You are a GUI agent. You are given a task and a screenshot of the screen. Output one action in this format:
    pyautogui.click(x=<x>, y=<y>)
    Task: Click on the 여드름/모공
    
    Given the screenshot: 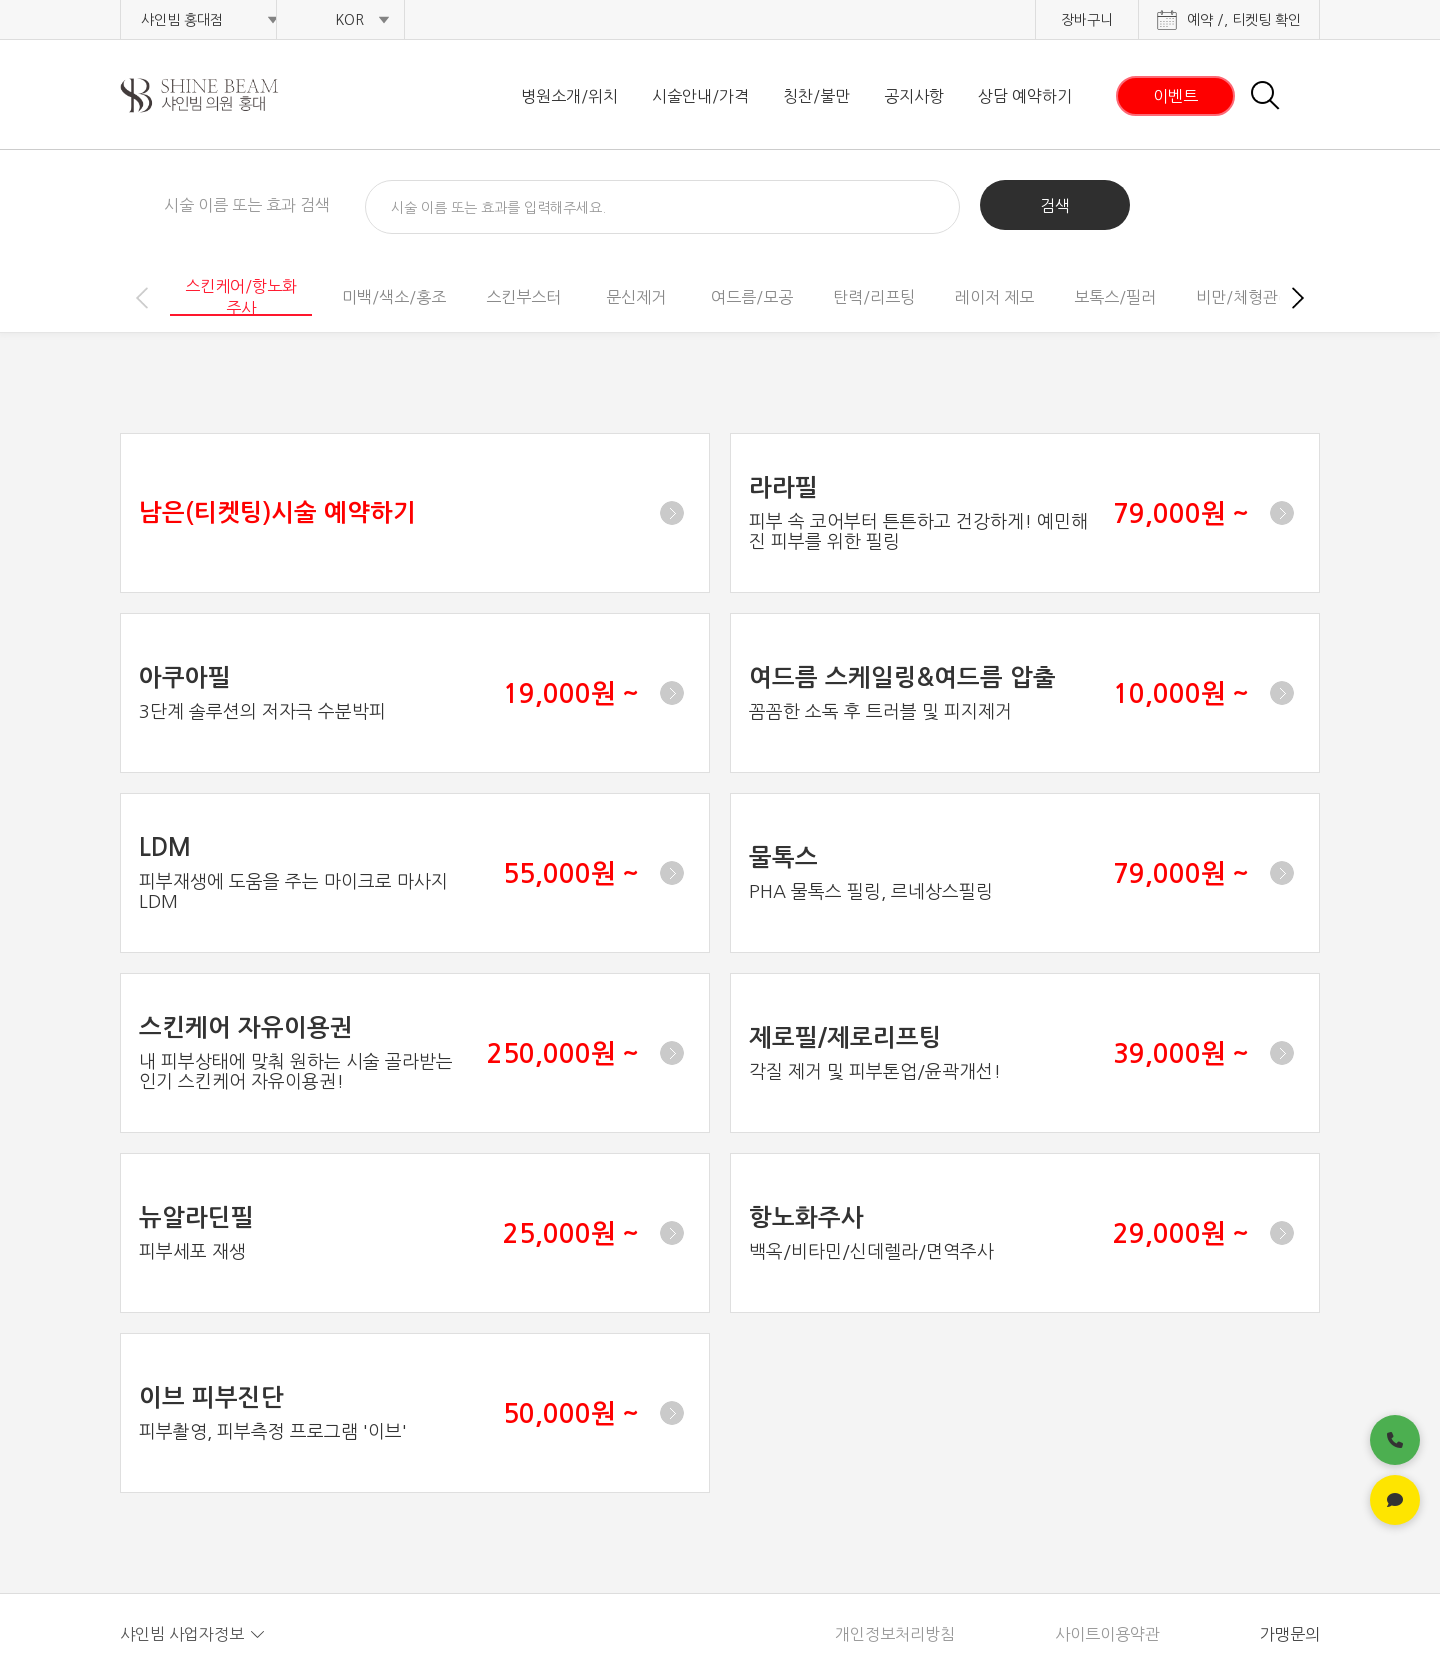 What is the action you would take?
    pyautogui.click(x=752, y=297)
    